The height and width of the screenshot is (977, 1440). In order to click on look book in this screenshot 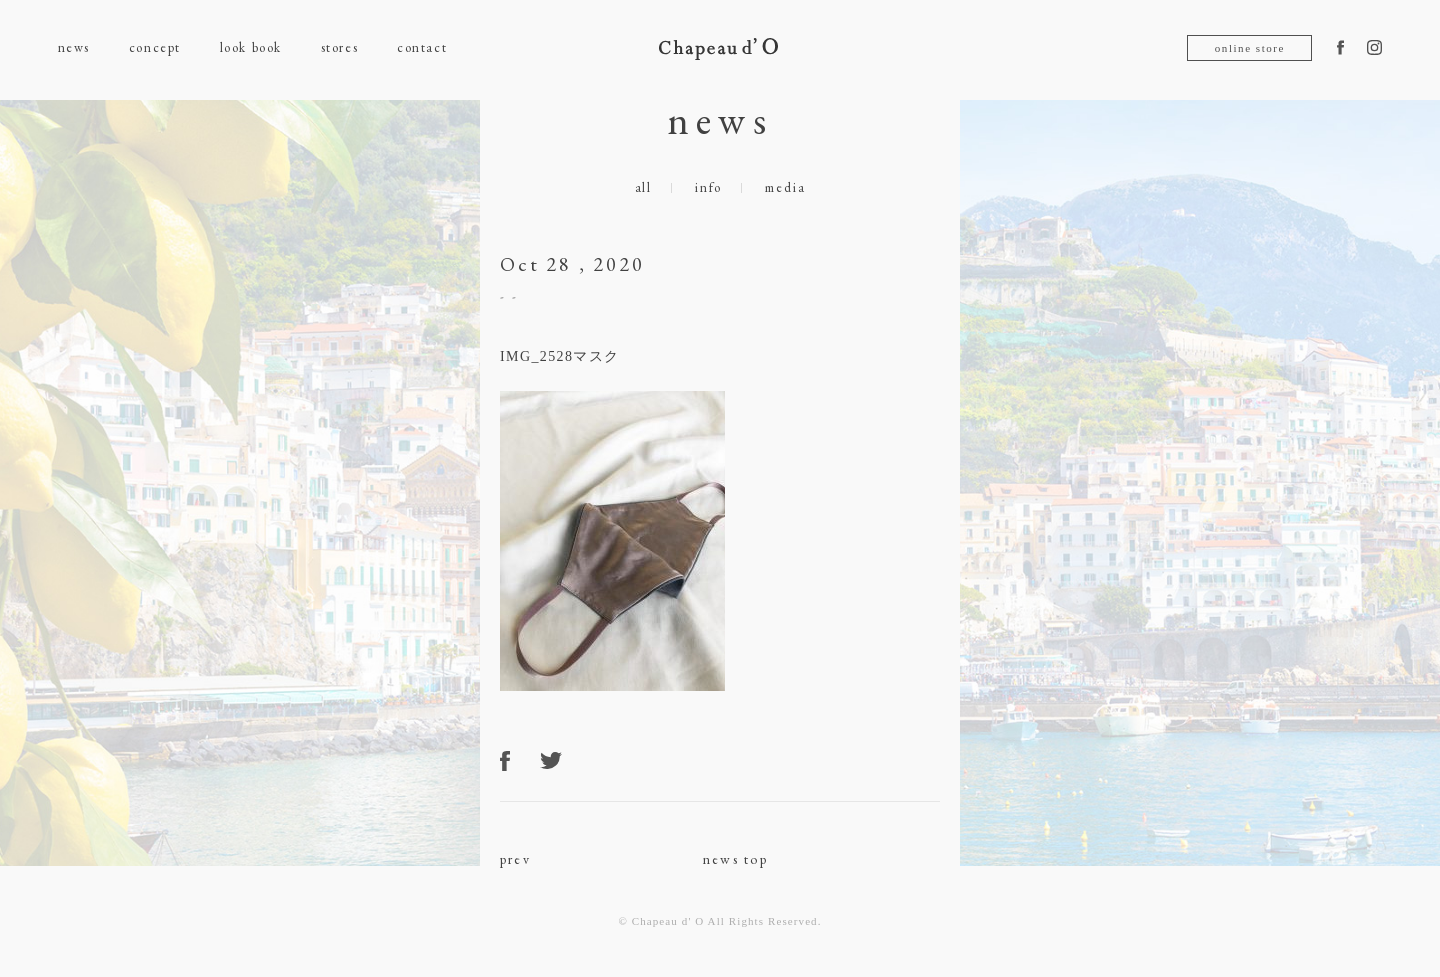, I will do `click(251, 47)`.